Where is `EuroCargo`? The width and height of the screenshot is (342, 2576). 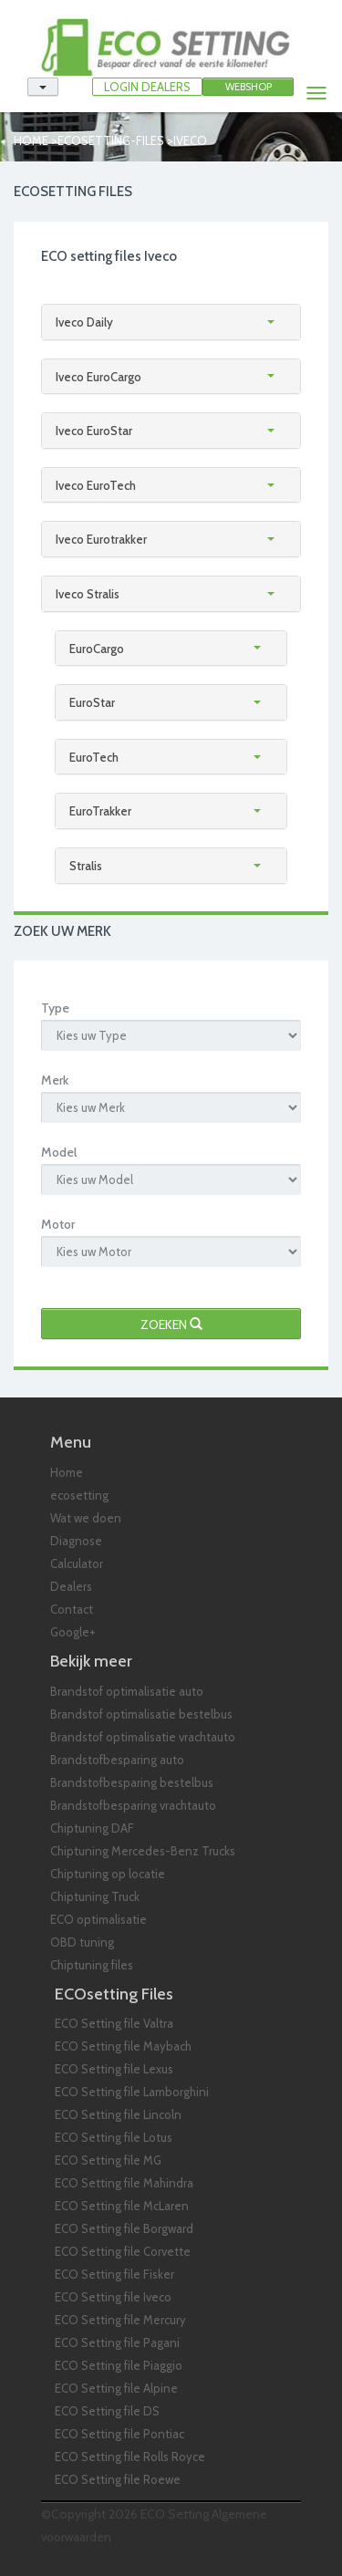 EuroCargo is located at coordinates (96, 648).